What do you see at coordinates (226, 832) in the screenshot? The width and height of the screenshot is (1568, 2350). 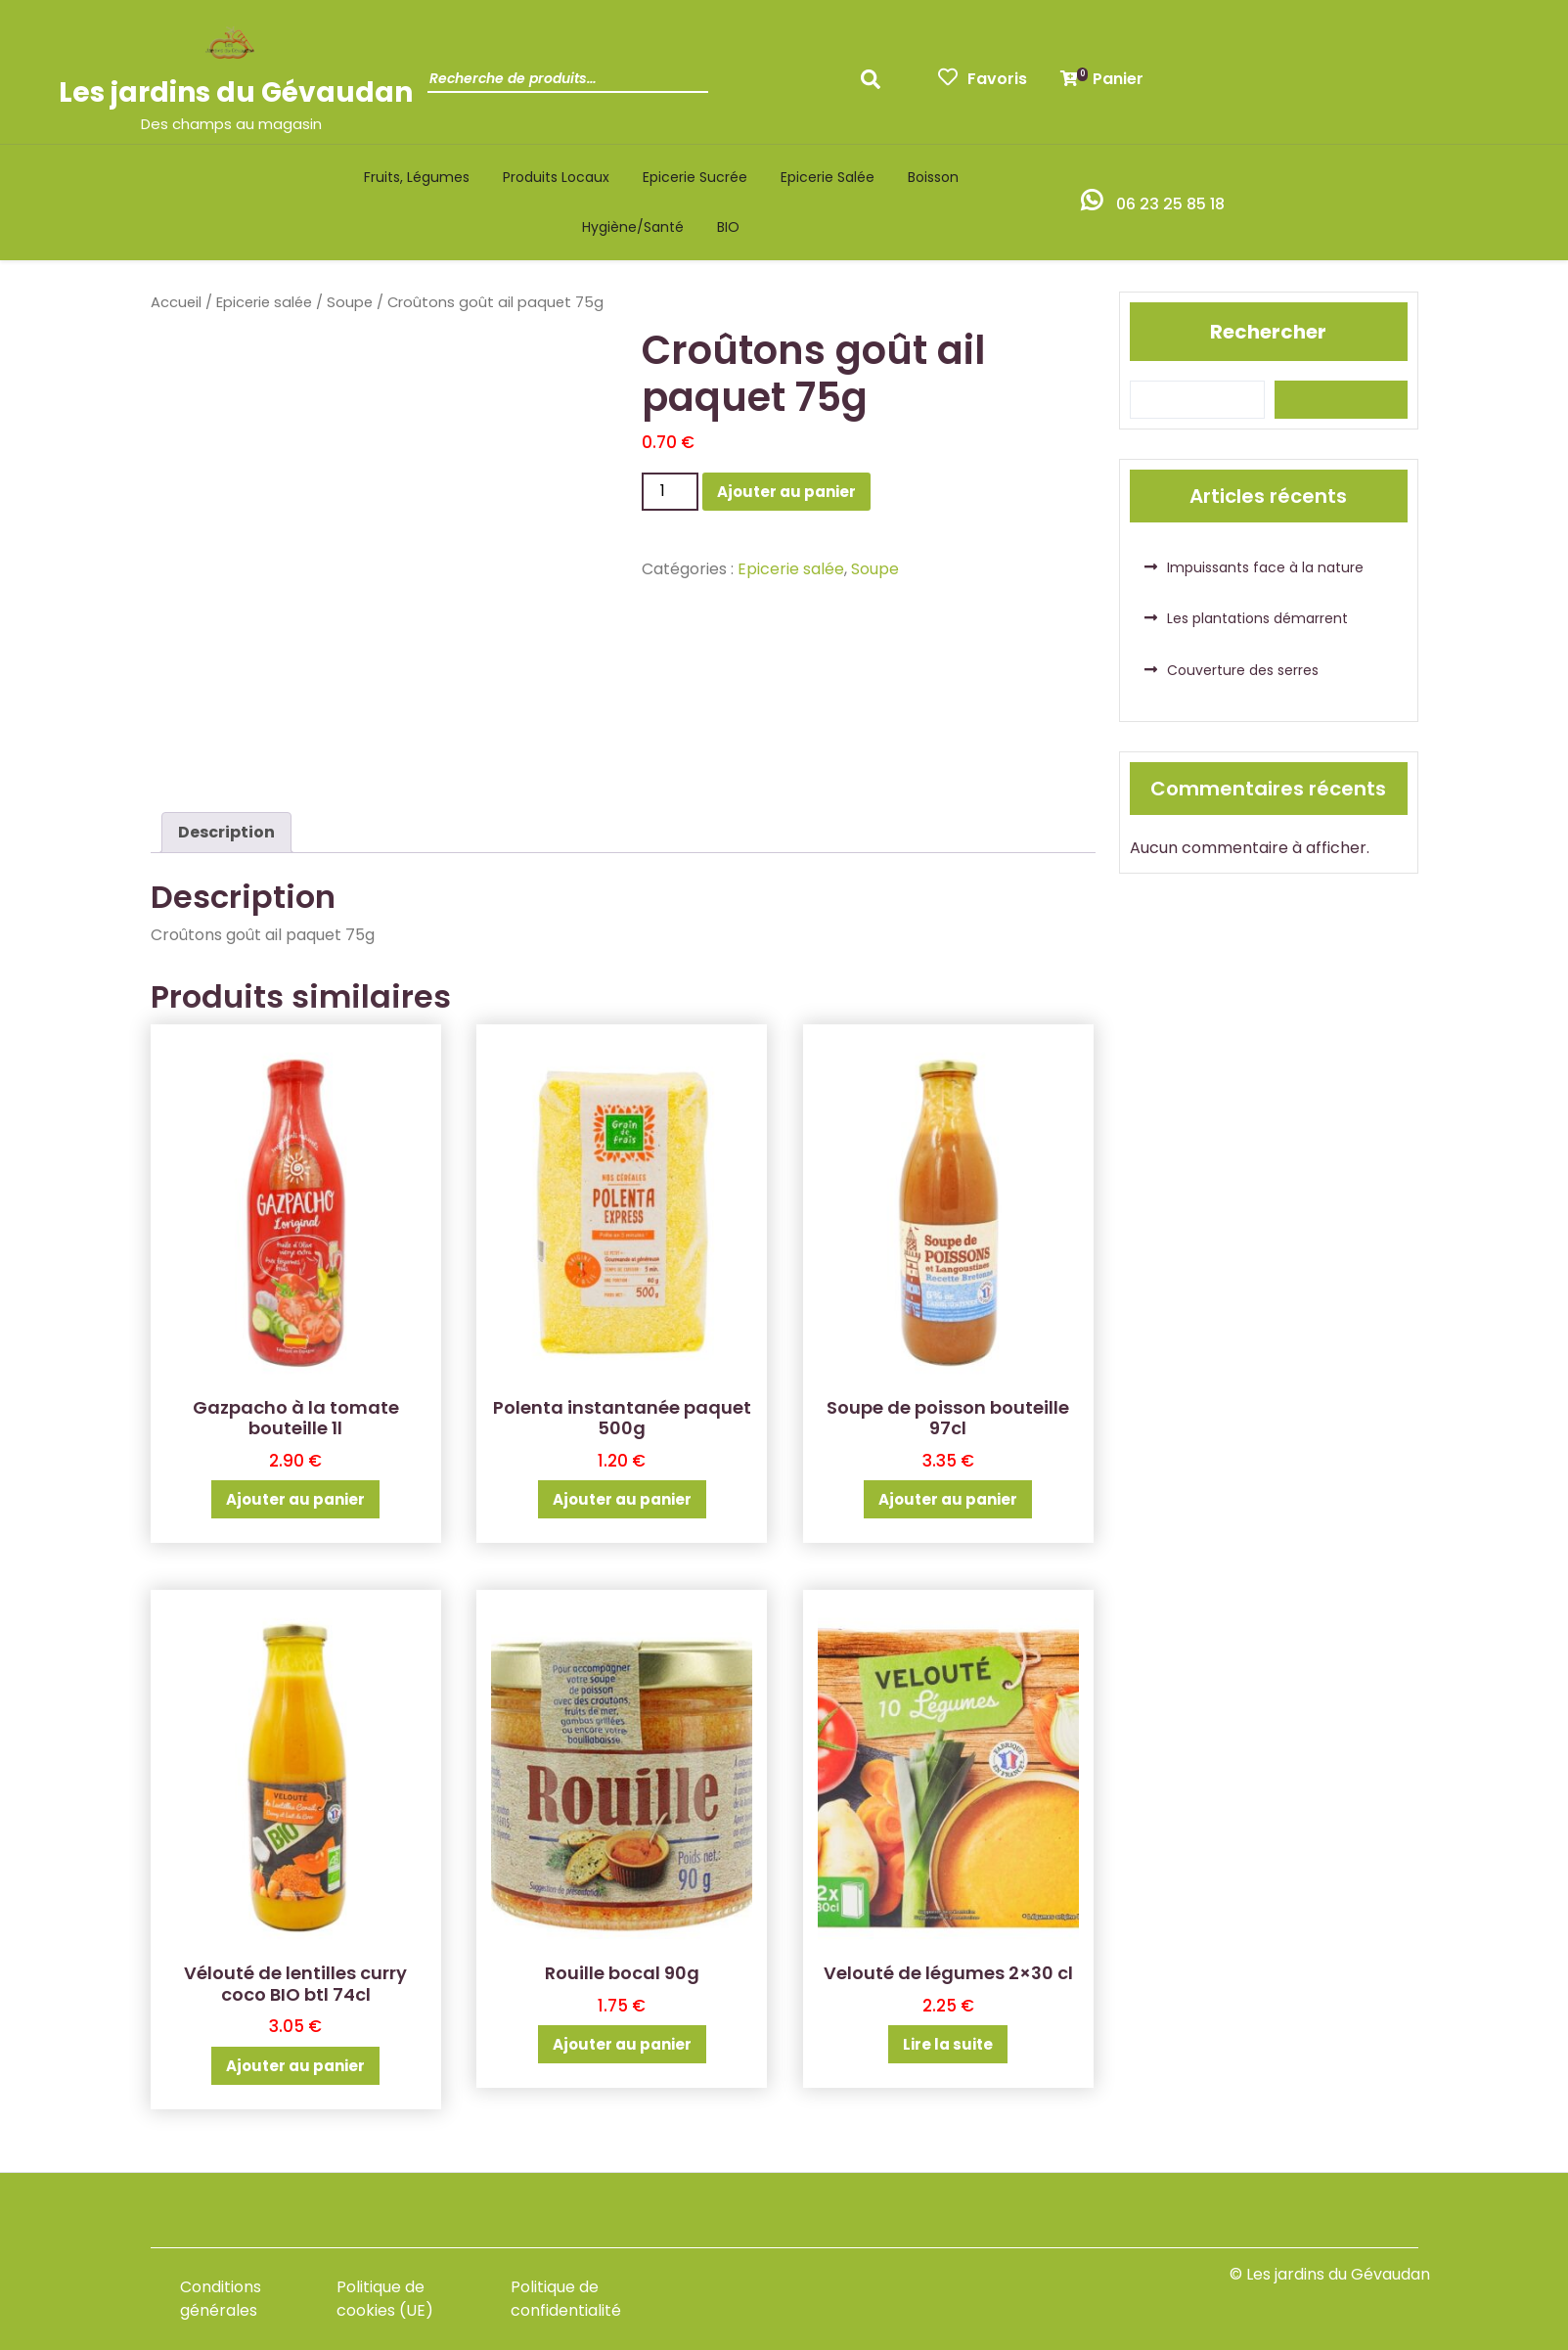 I see `Description [tab]` at bounding box center [226, 832].